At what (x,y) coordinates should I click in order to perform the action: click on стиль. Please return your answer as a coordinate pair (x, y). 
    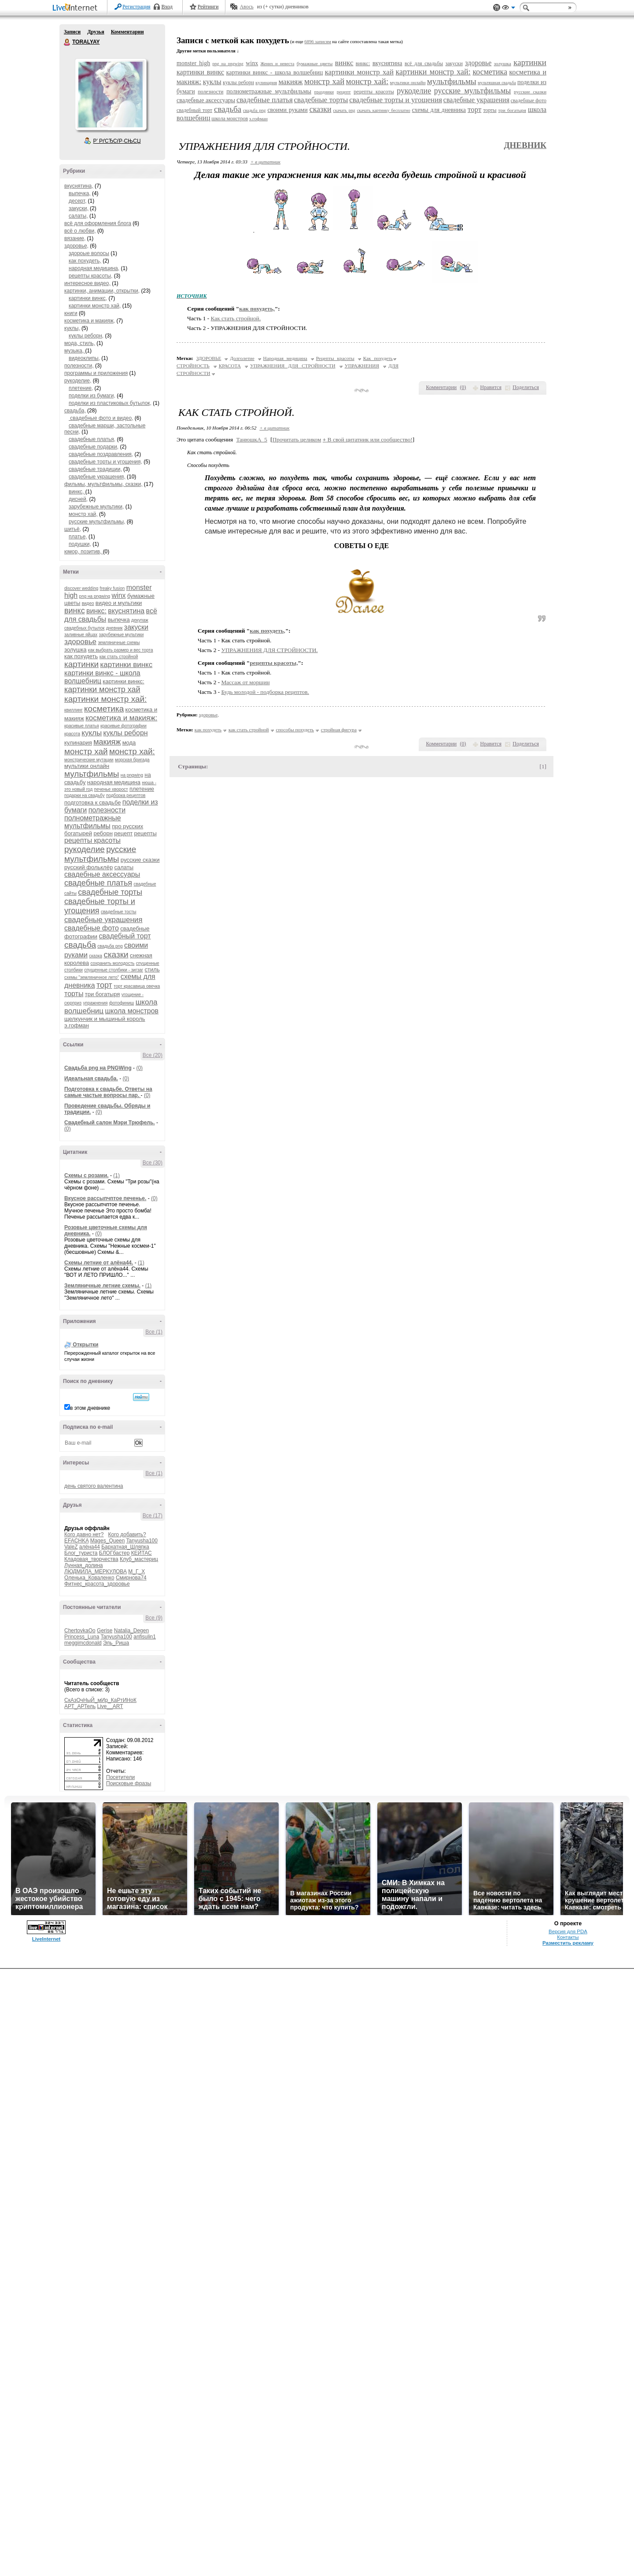
    Looking at the image, I should click on (152, 969).